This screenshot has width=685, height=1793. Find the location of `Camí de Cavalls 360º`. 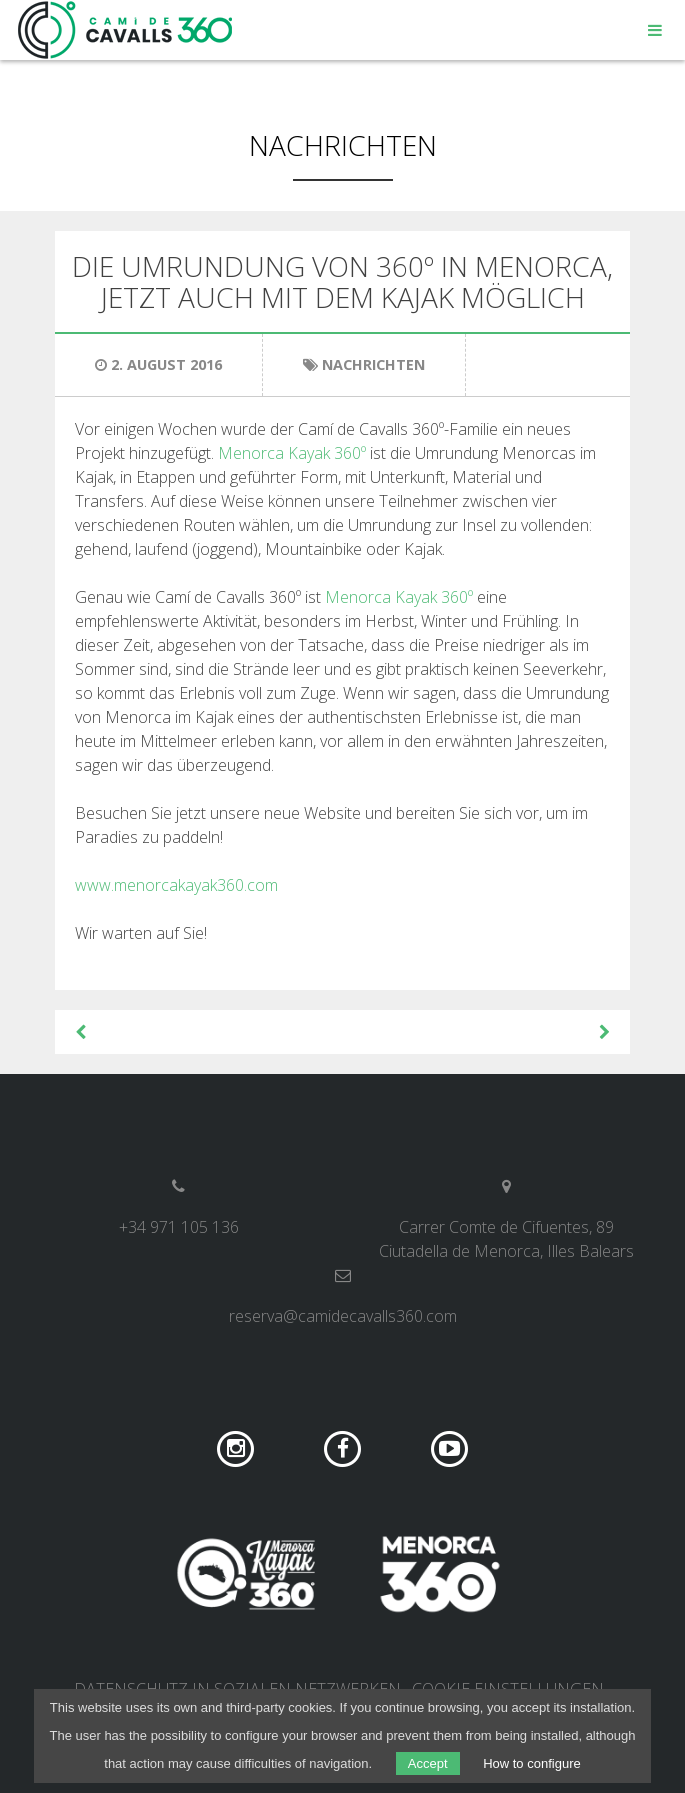

Camí de Cavalls 360º is located at coordinates (126, 30).